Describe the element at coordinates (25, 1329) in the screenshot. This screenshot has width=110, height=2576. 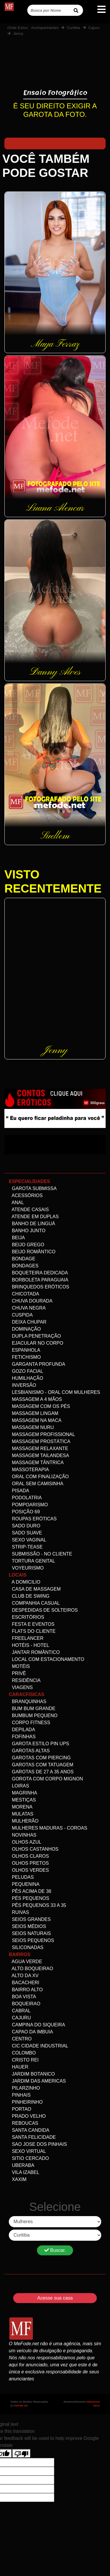
I see `Dominação` at that location.